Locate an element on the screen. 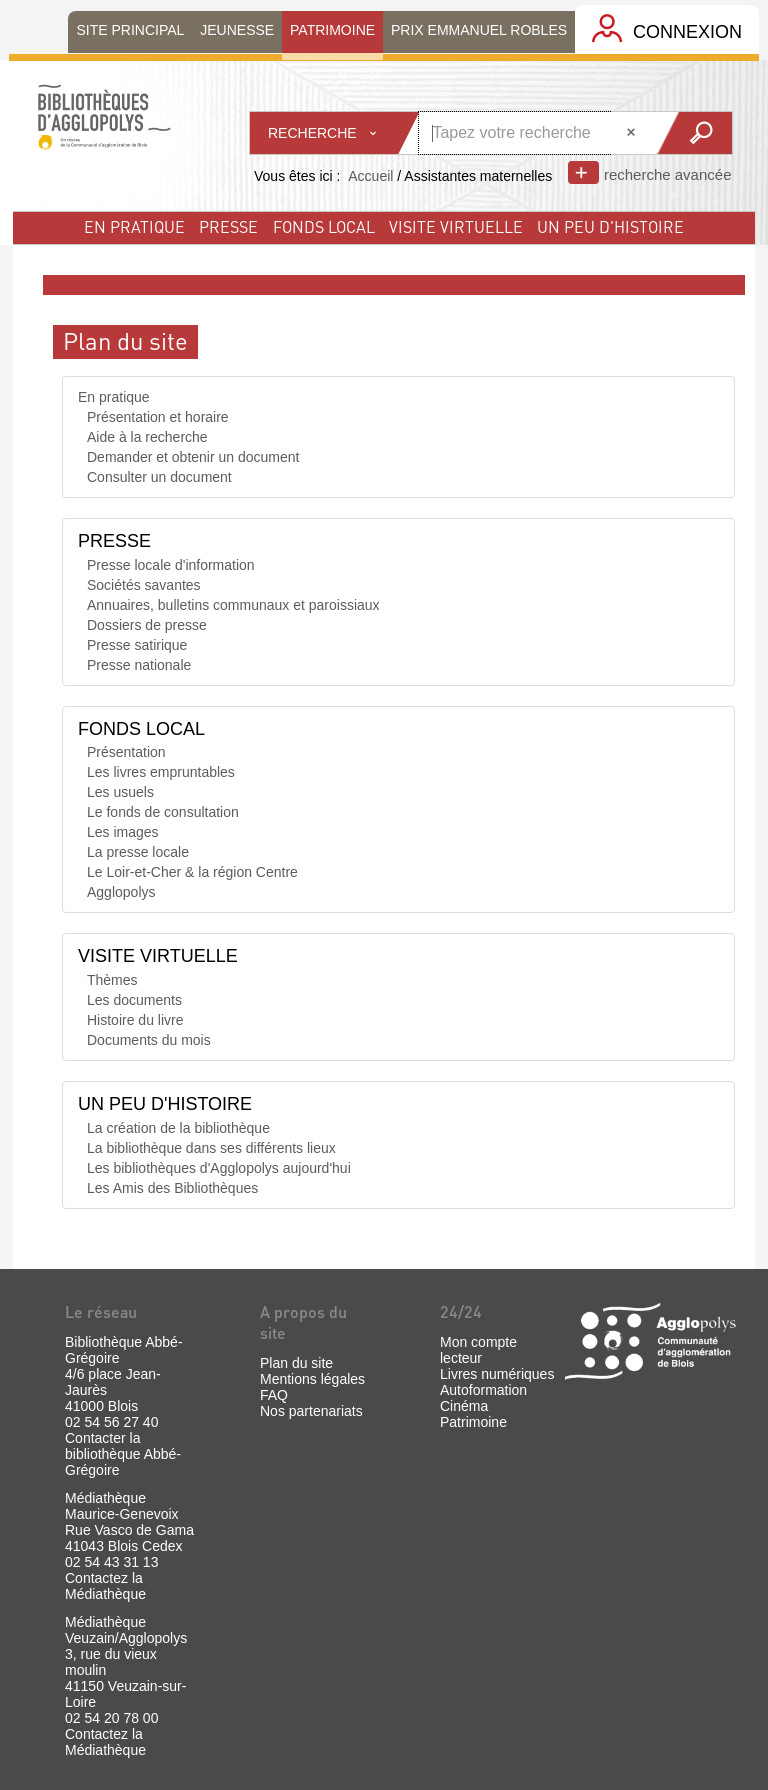  En pratique is located at coordinates (134, 226).